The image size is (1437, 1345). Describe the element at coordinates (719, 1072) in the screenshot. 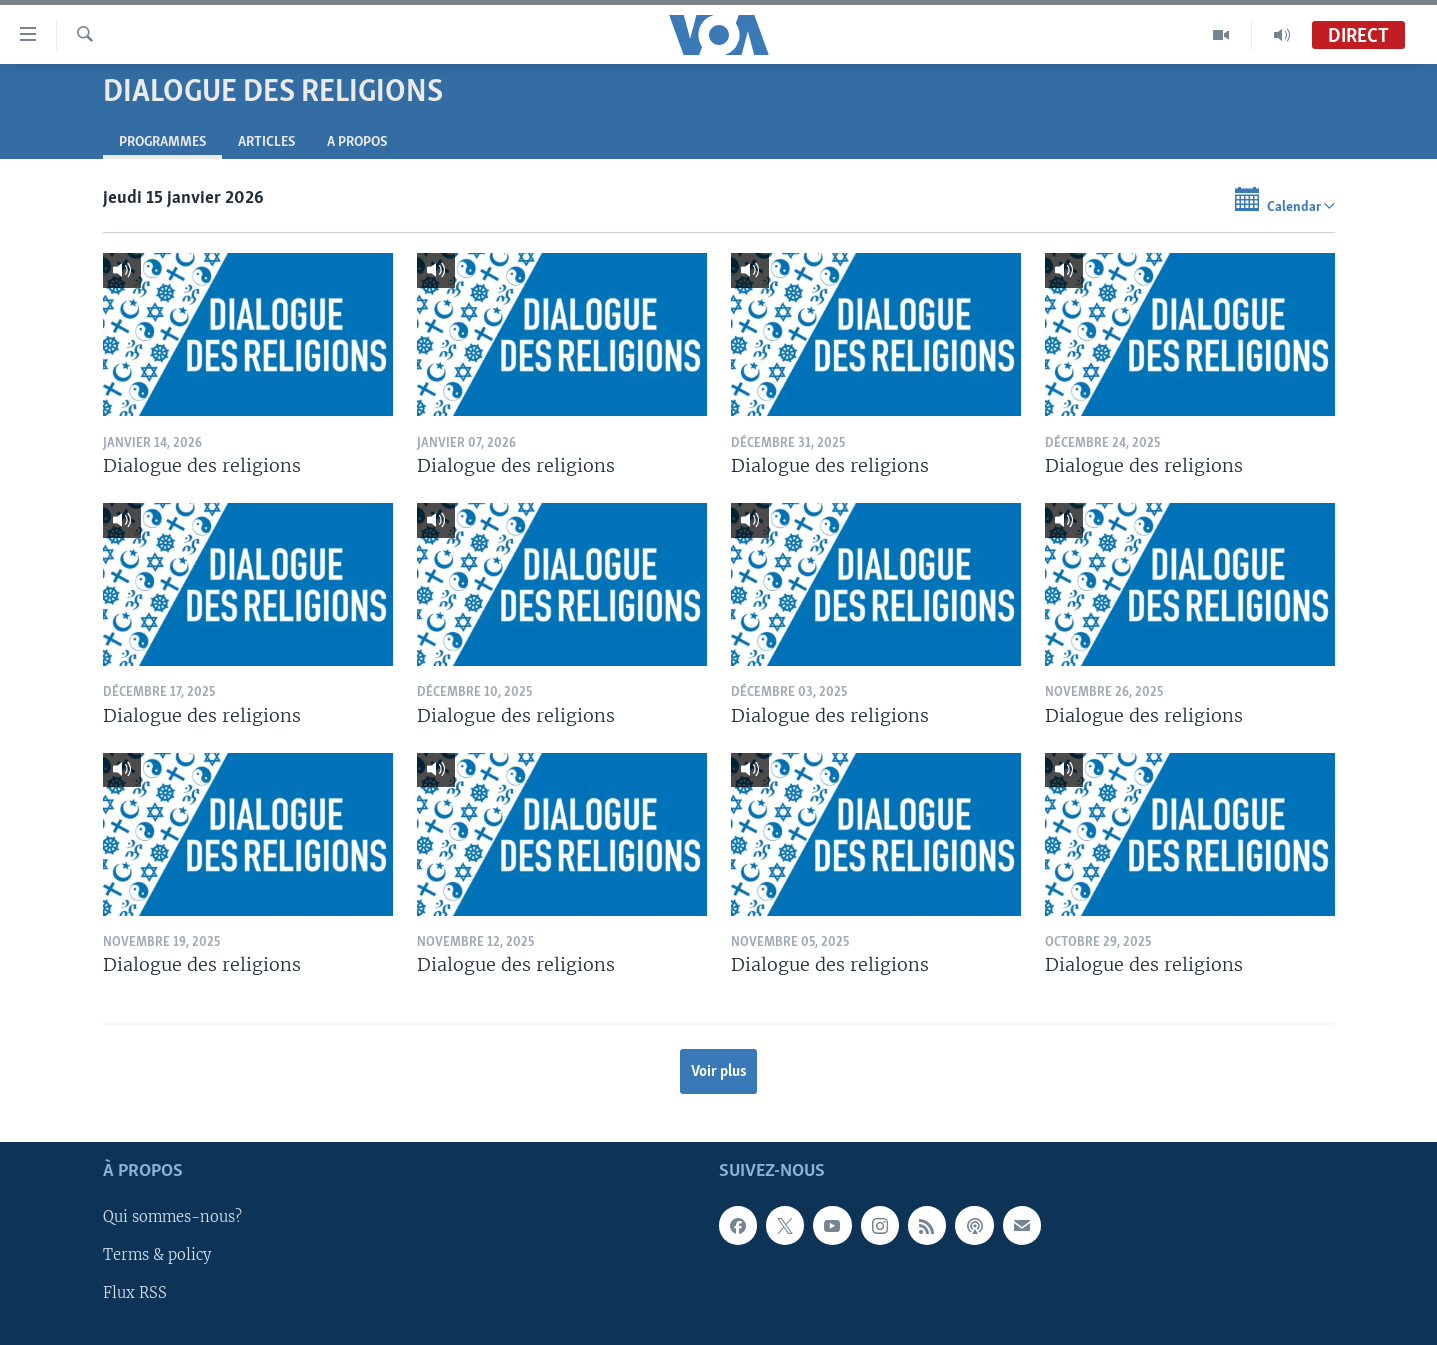

I see `Voir plus` at that location.